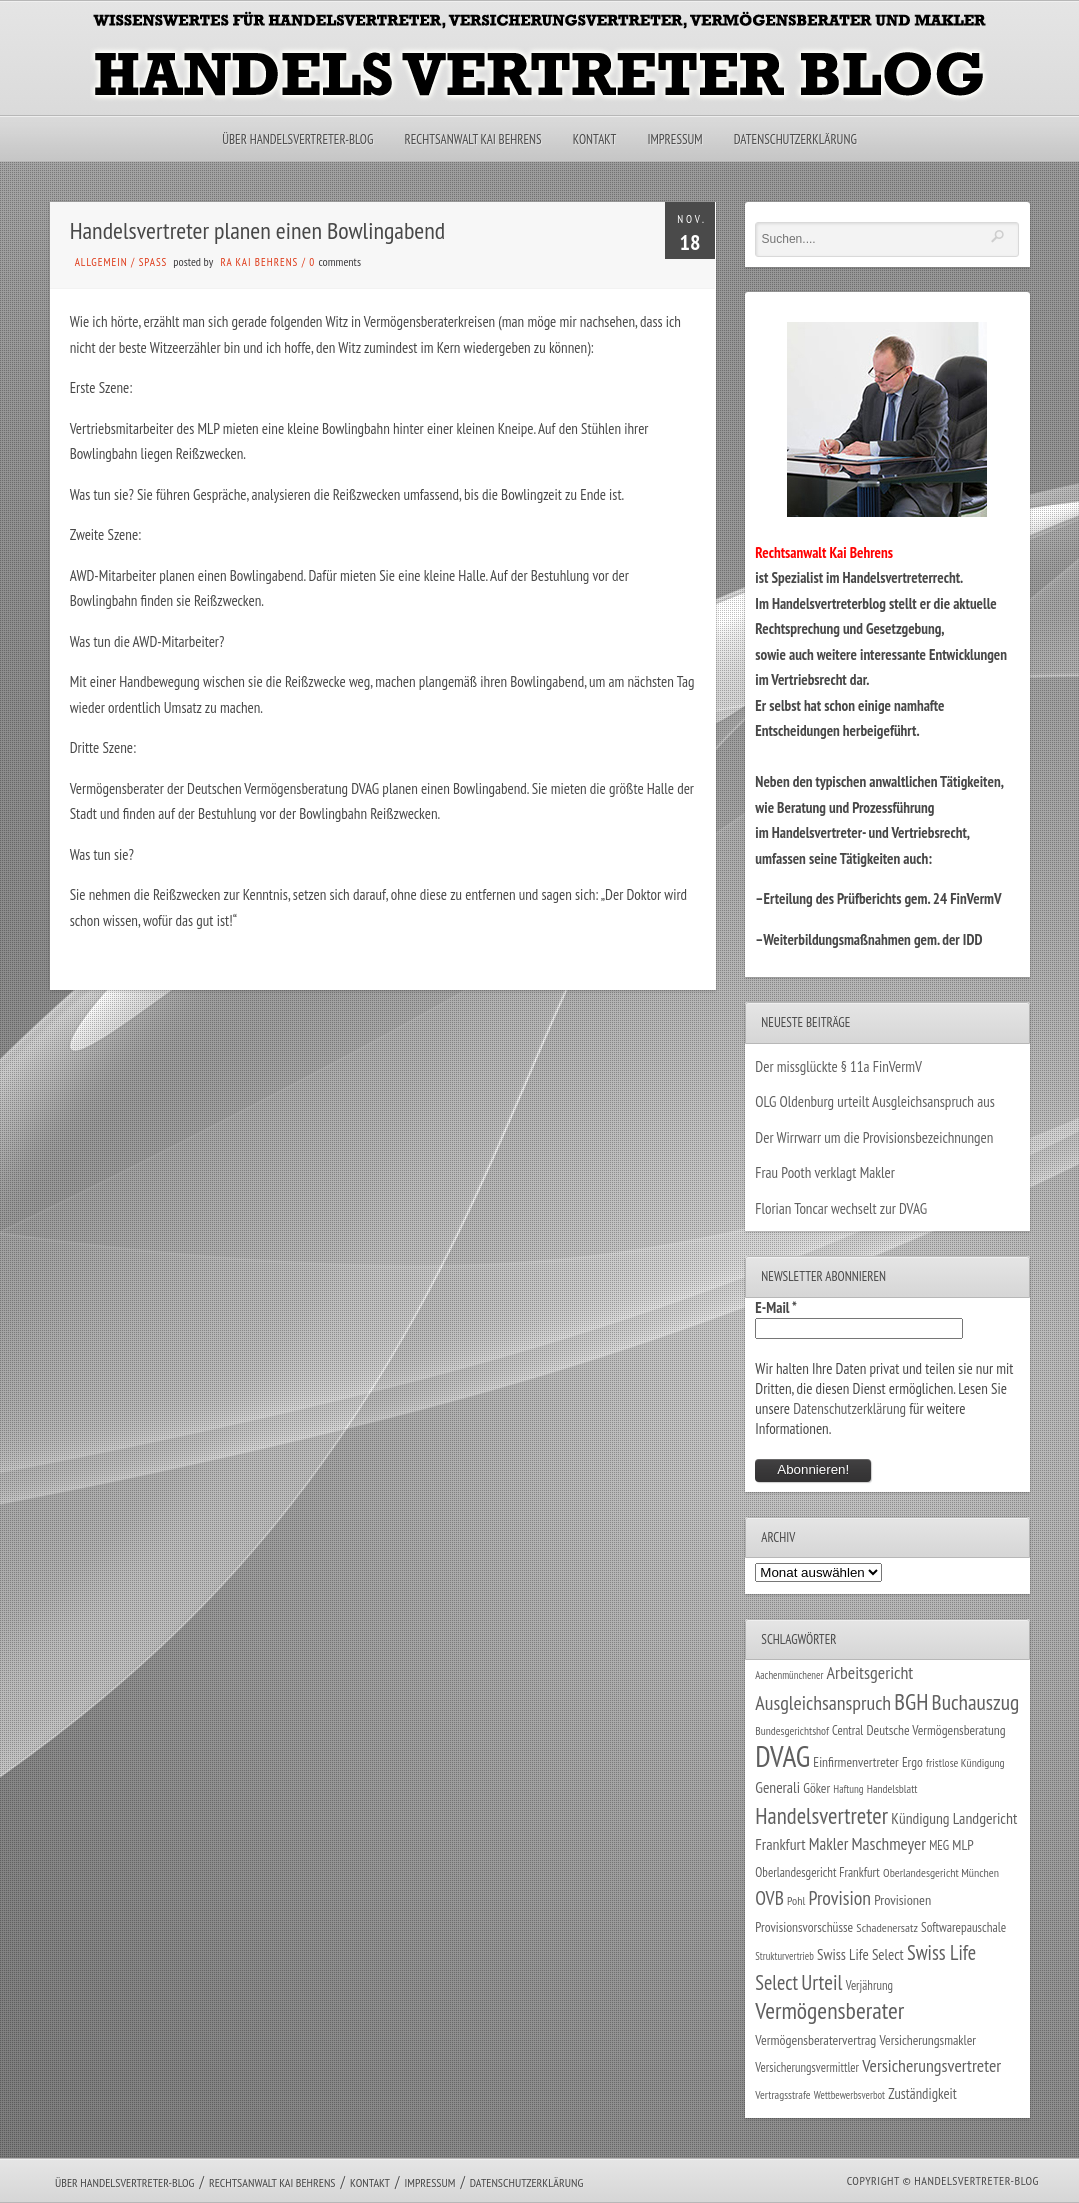  What do you see at coordinates (782, 1756) in the screenshot?
I see `DVAG [DVAG (434 Einträge)]` at bounding box center [782, 1756].